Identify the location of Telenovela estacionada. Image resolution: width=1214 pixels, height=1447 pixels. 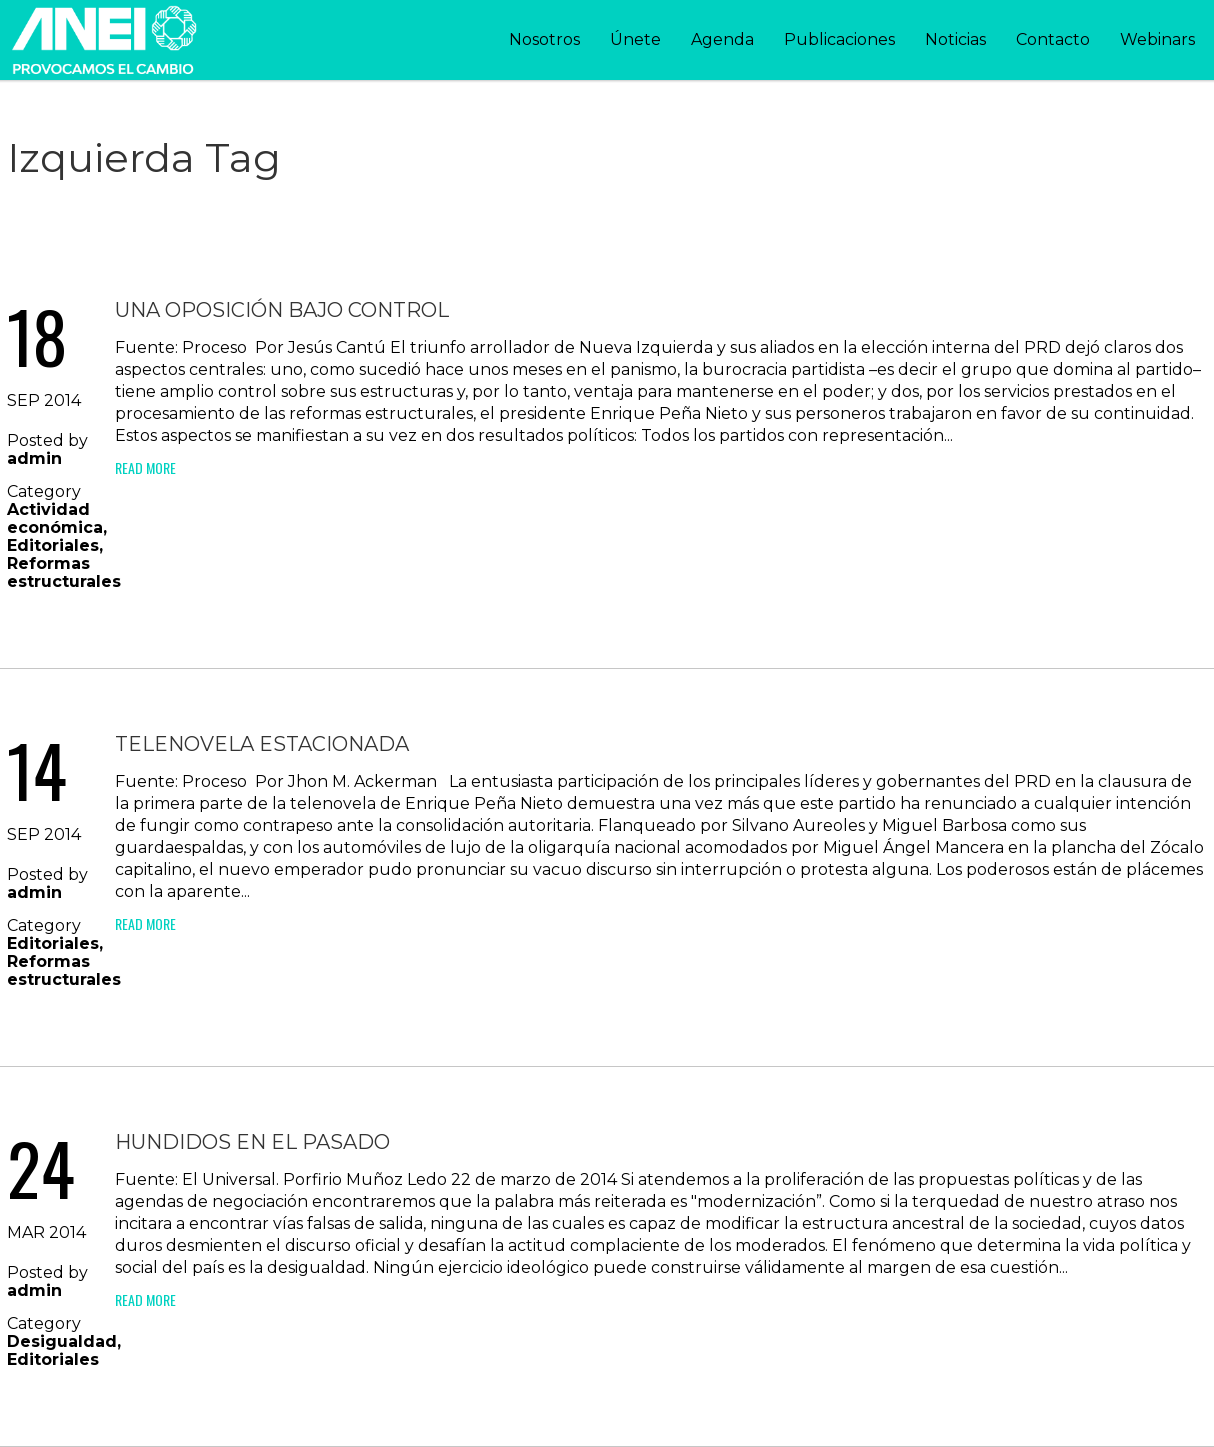
(262, 744).